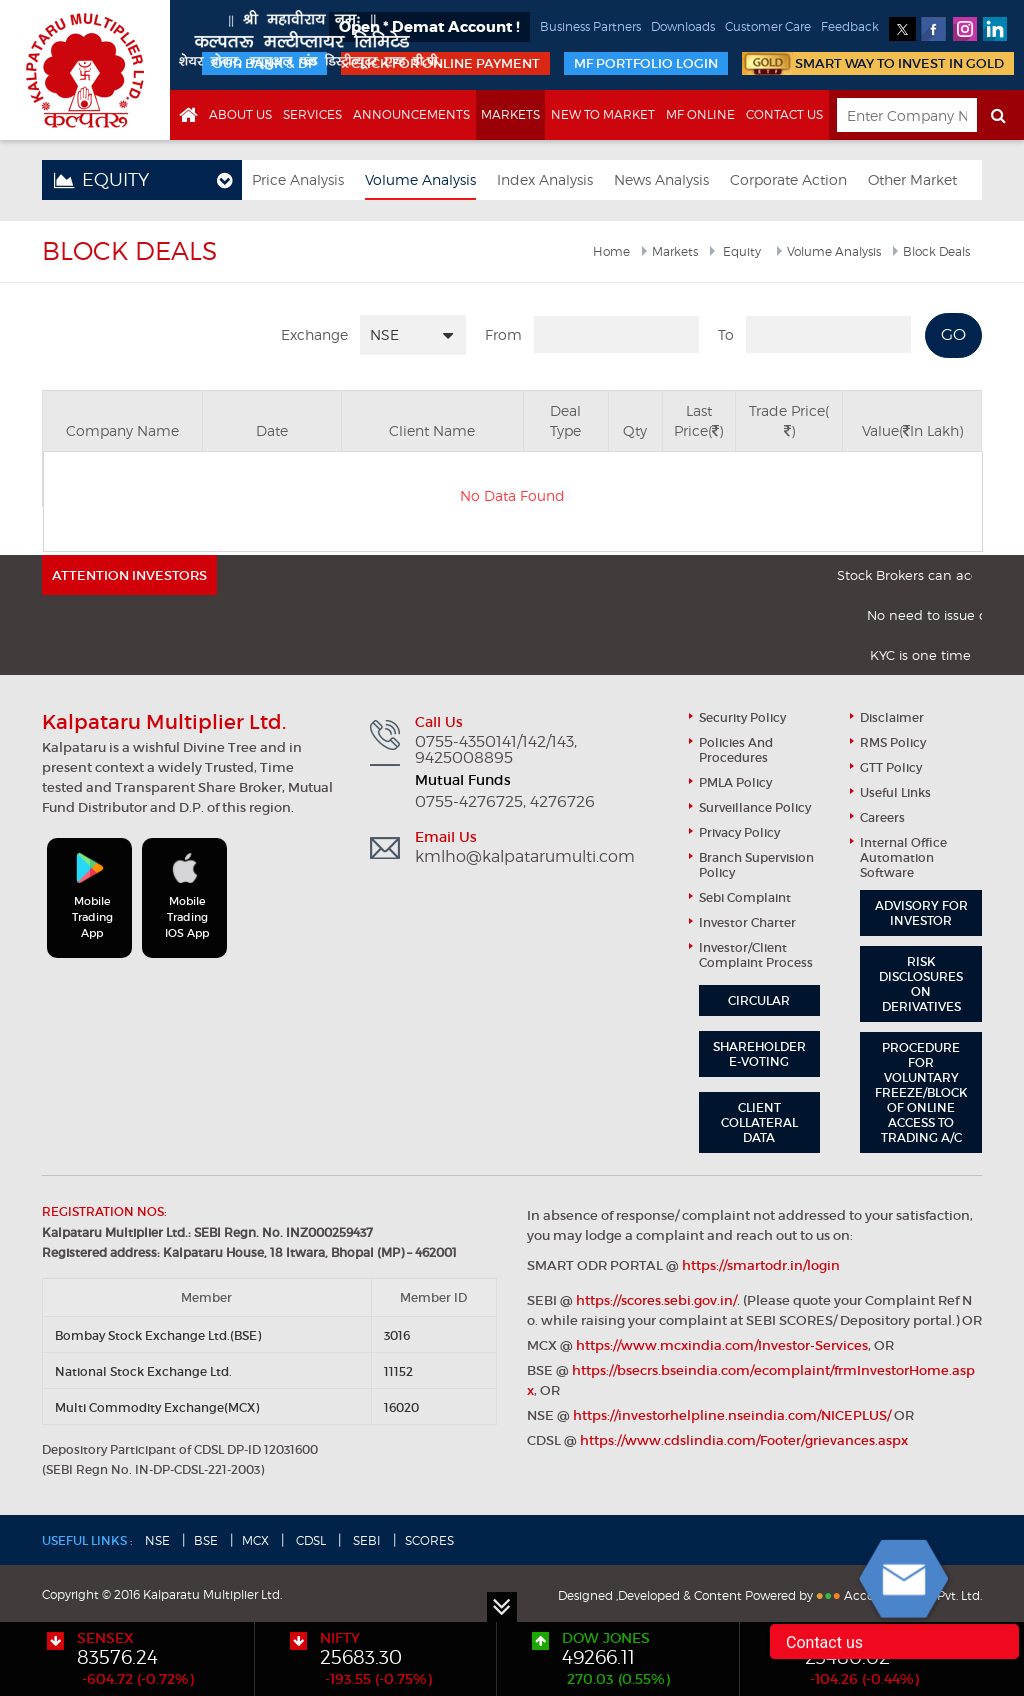 The height and width of the screenshot is (1696, 1024). Describe the element at coordinates (892, 717) in the screenshot. I see `Disclaimer` at that location.